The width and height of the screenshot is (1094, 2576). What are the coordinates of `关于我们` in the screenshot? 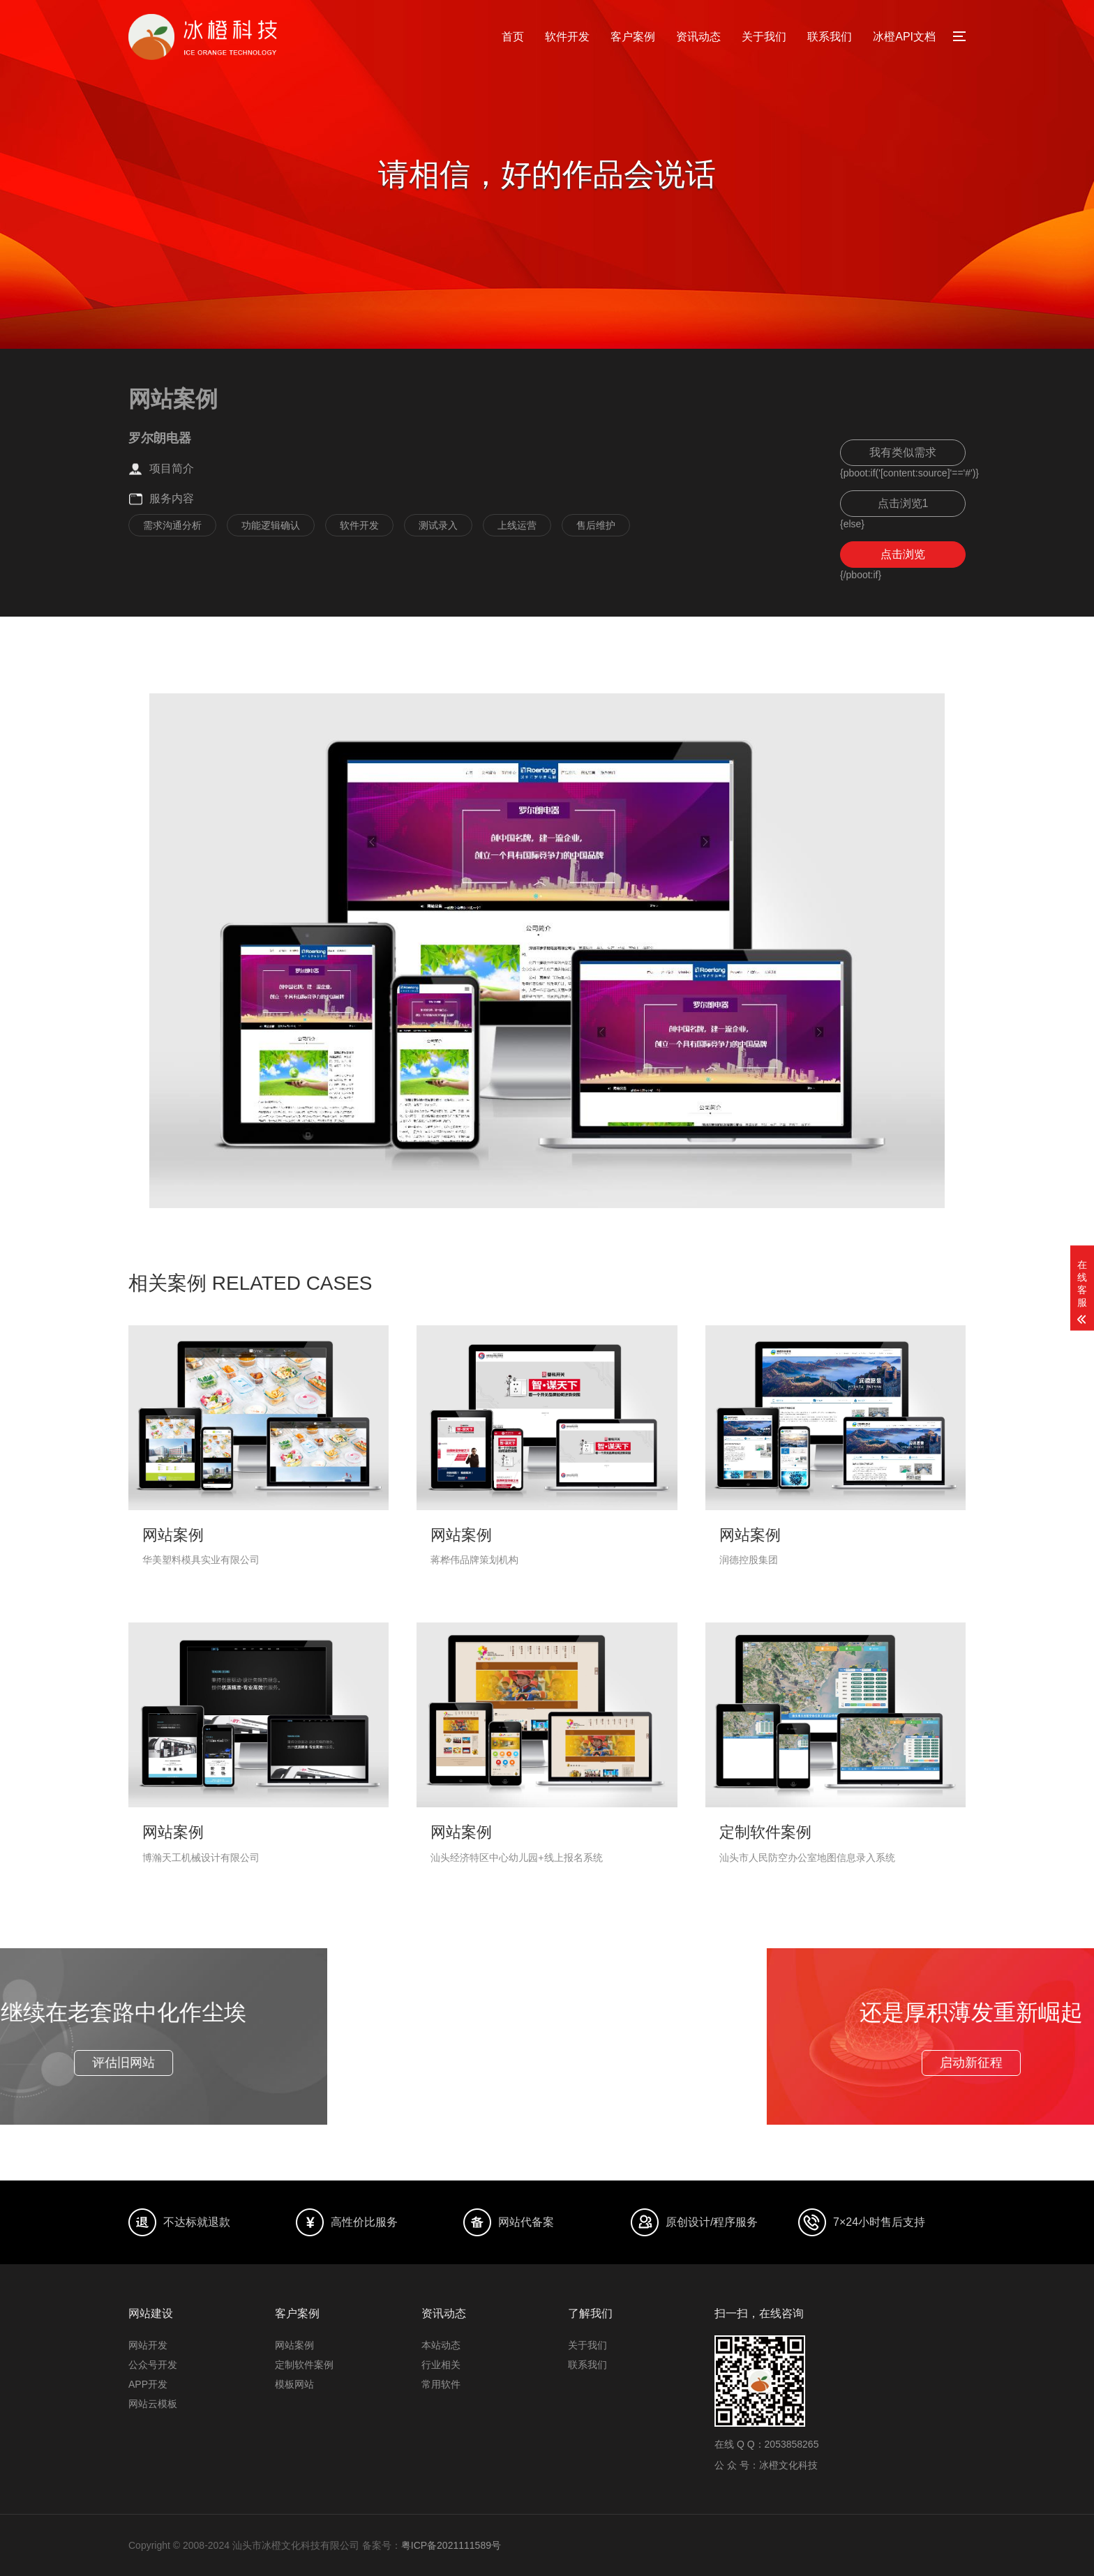 It's located at (764, 37).